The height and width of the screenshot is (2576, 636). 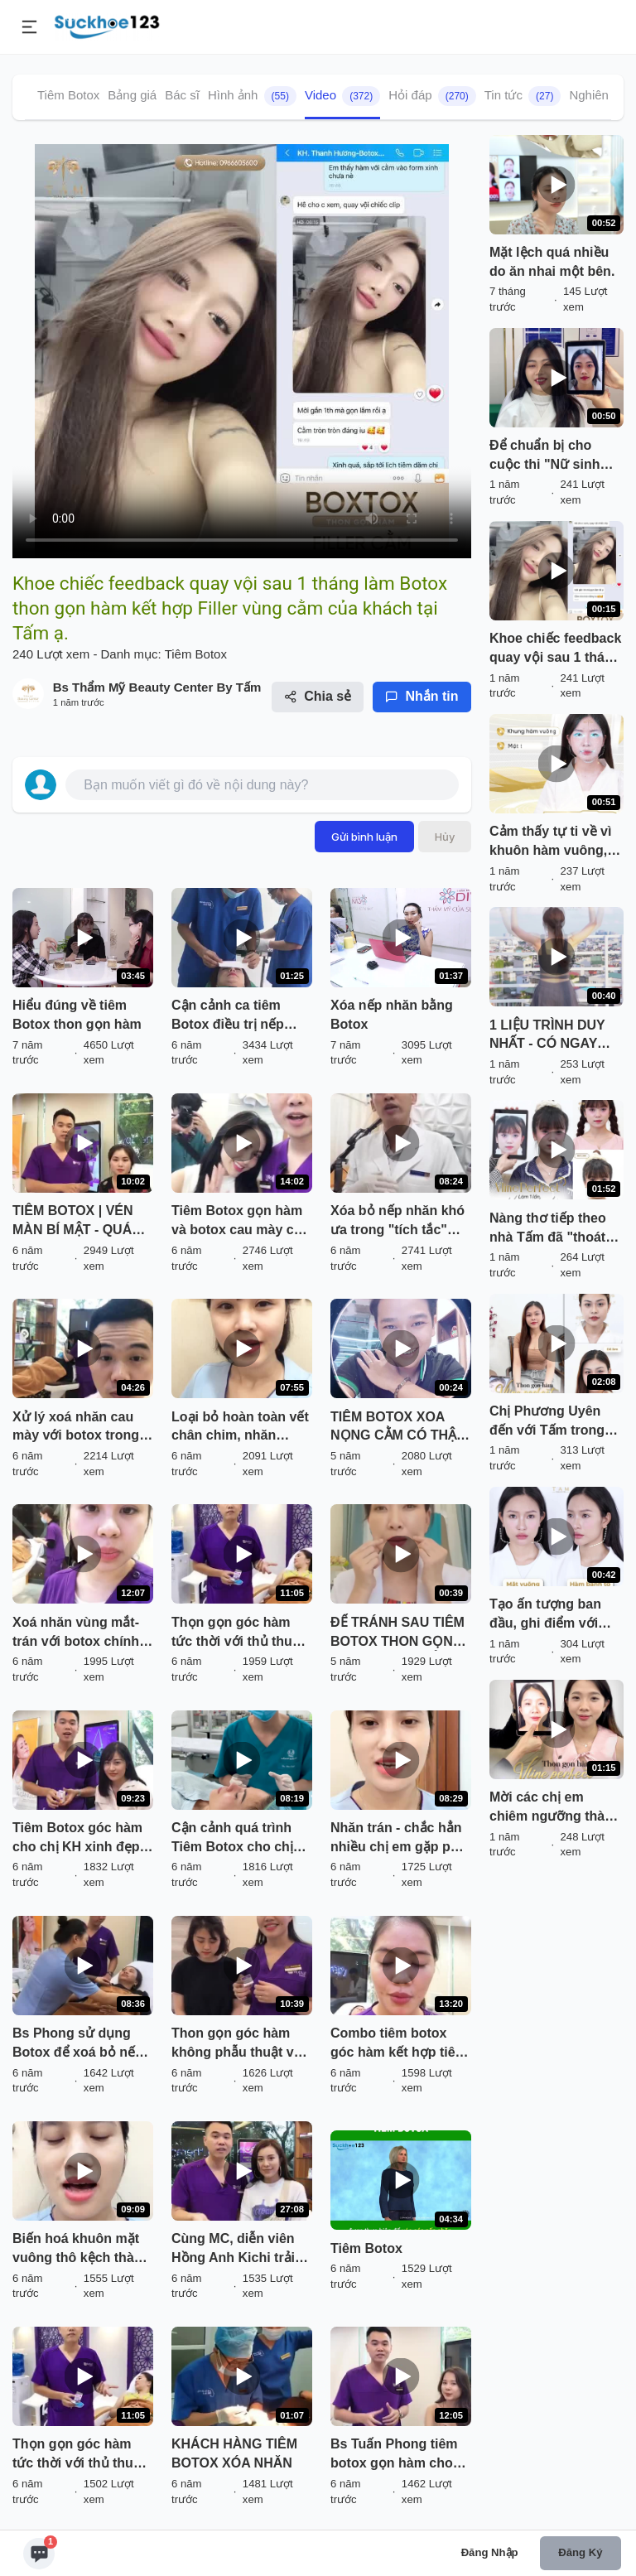 What do you see at coordinates (551, 261) in the screenshot?
I see `Mặt lệch quá nhiều do ăn nhai một bên.` at bounding box center [551, 261].